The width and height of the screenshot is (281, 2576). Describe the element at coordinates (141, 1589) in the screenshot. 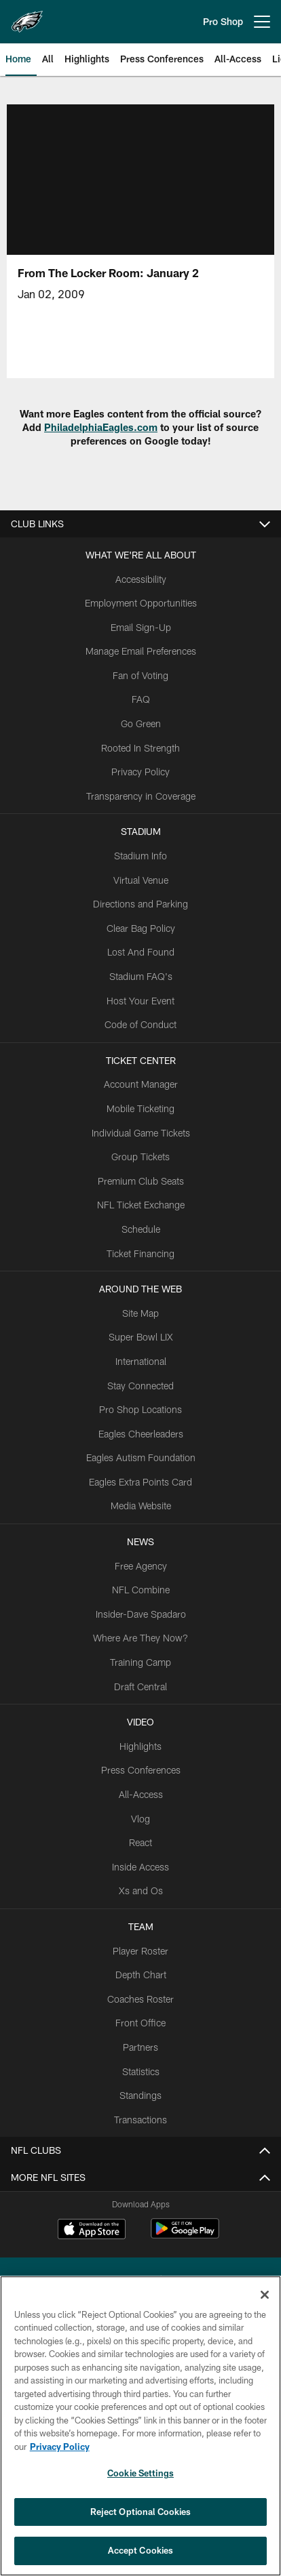

I see `NFL Combine` at that location.